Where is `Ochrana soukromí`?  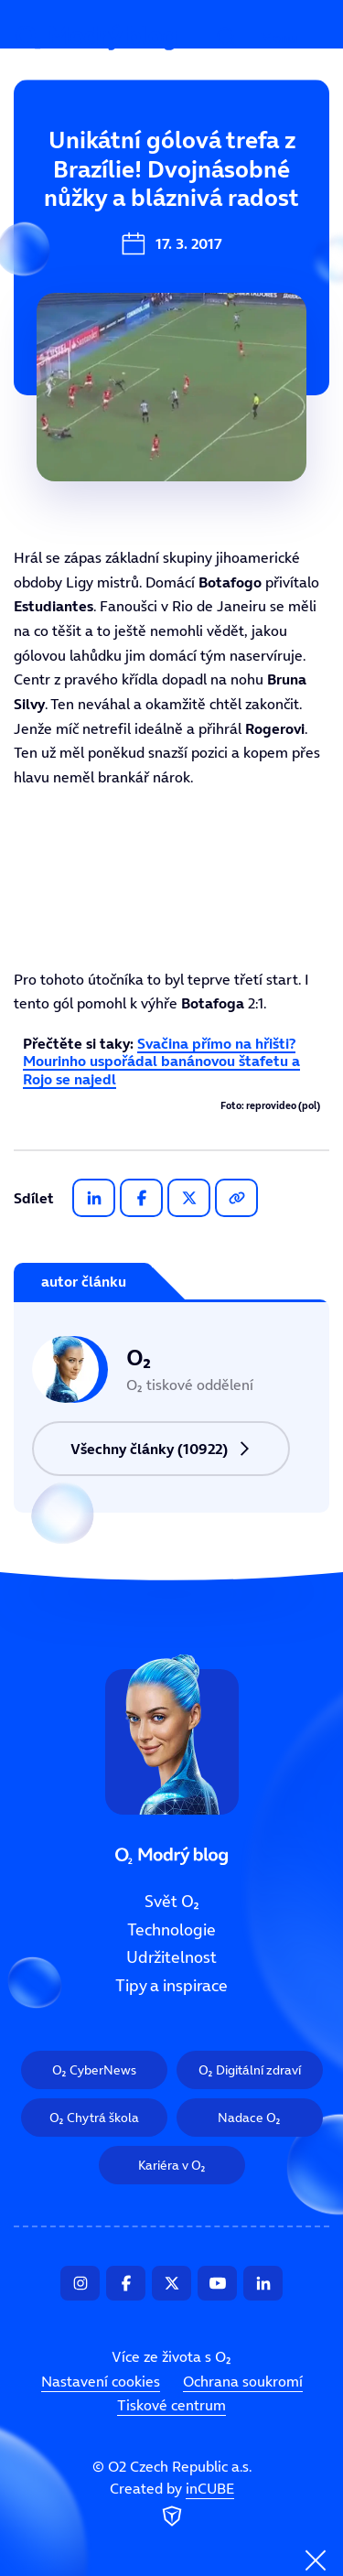 Ochrana soukromí is located at coordinates (243, 2381).